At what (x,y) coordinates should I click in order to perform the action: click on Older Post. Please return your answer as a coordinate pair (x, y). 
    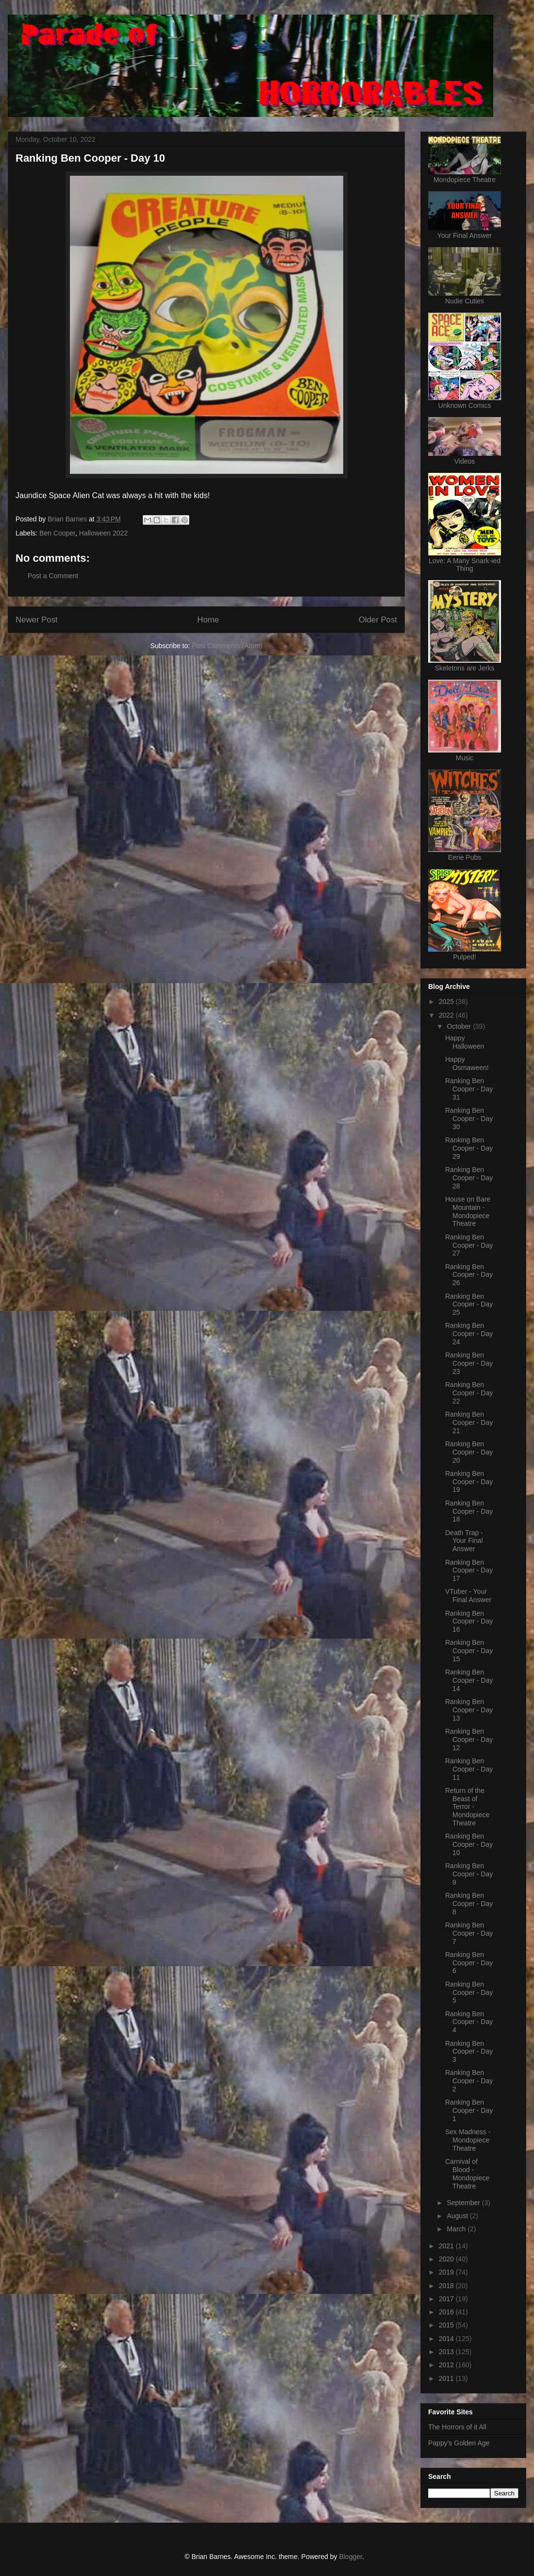
    Looking at the image, I should click on (378, 619).